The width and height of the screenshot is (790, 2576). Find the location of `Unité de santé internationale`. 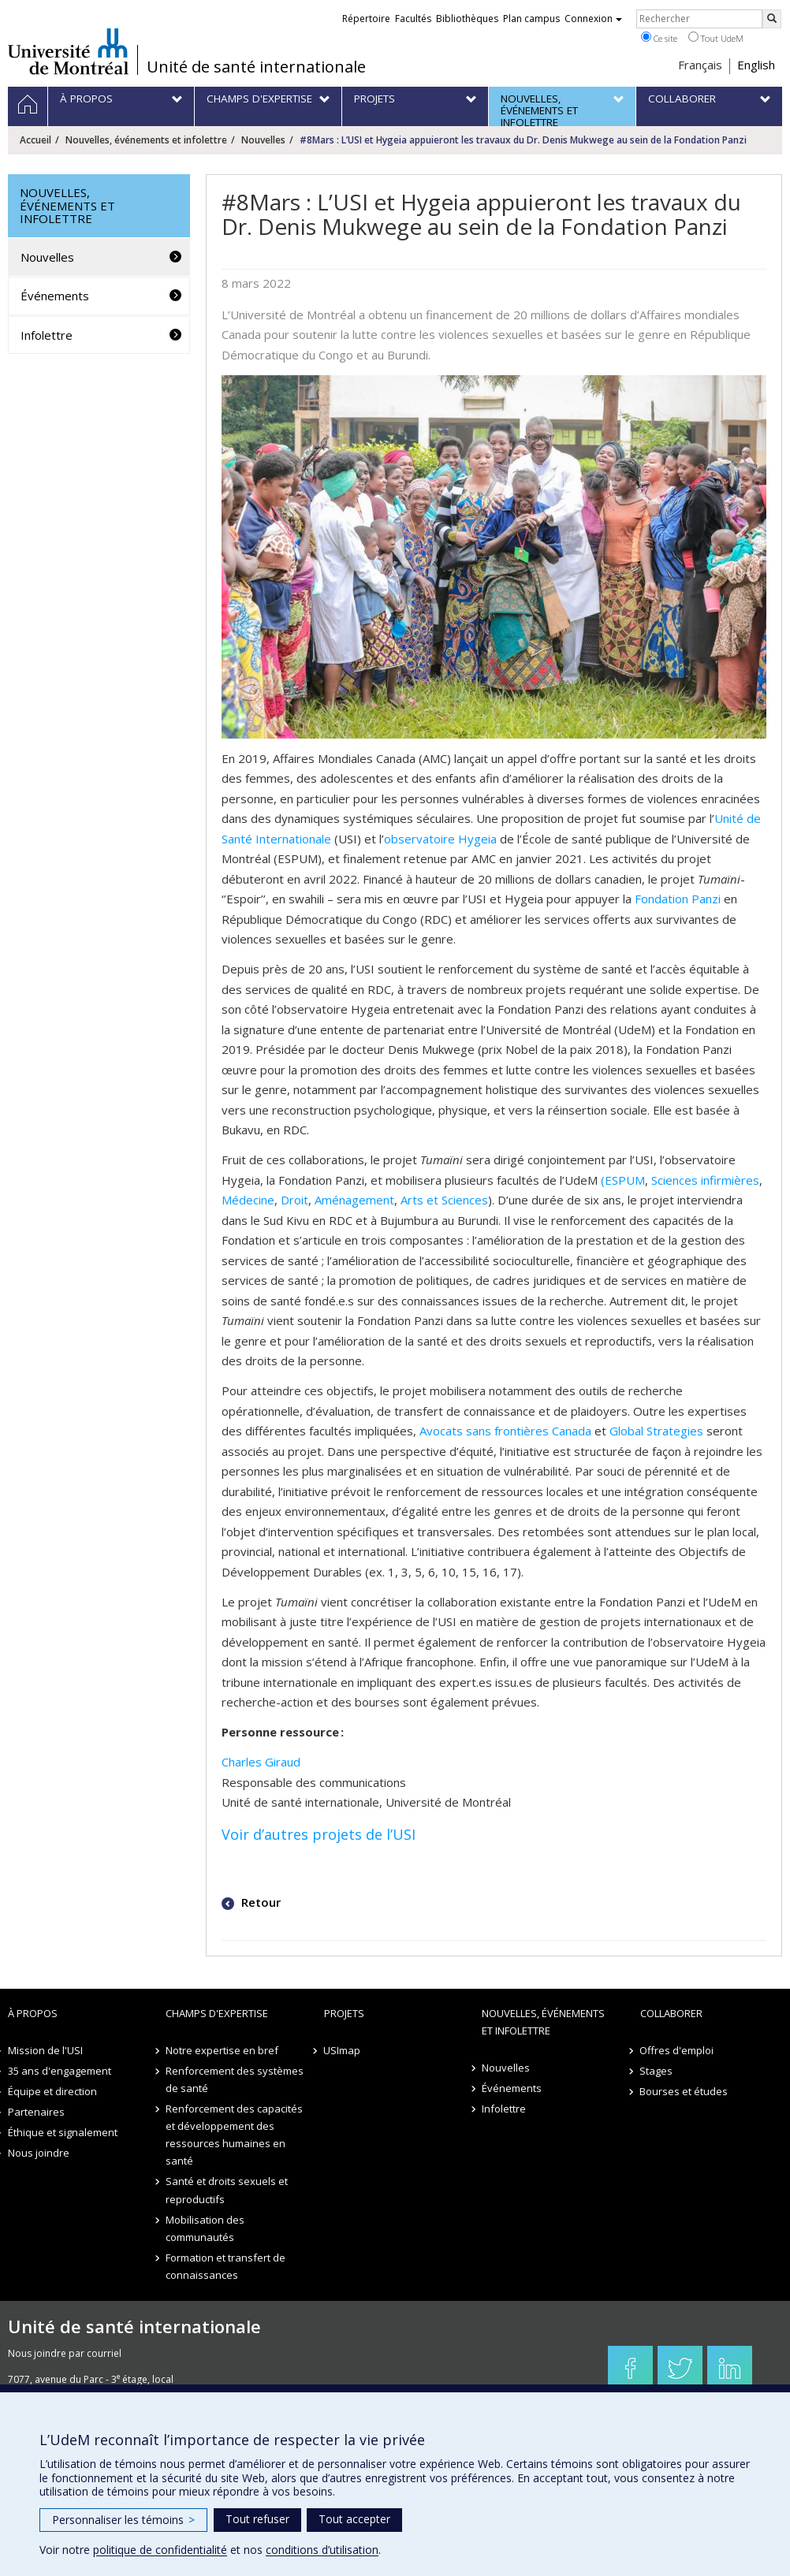

Unité de santé internationale is located at coordinates (256, 67).